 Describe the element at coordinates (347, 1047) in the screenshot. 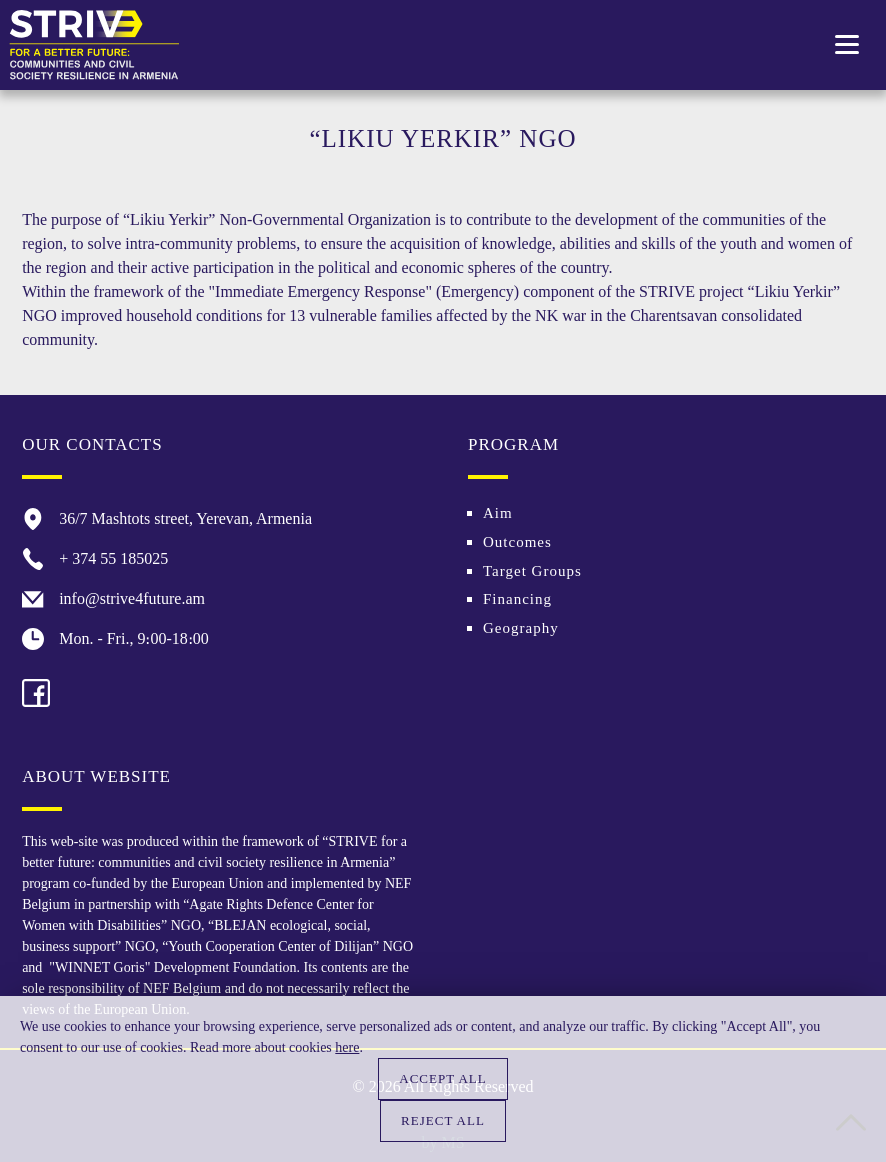

I see `here` at that location.